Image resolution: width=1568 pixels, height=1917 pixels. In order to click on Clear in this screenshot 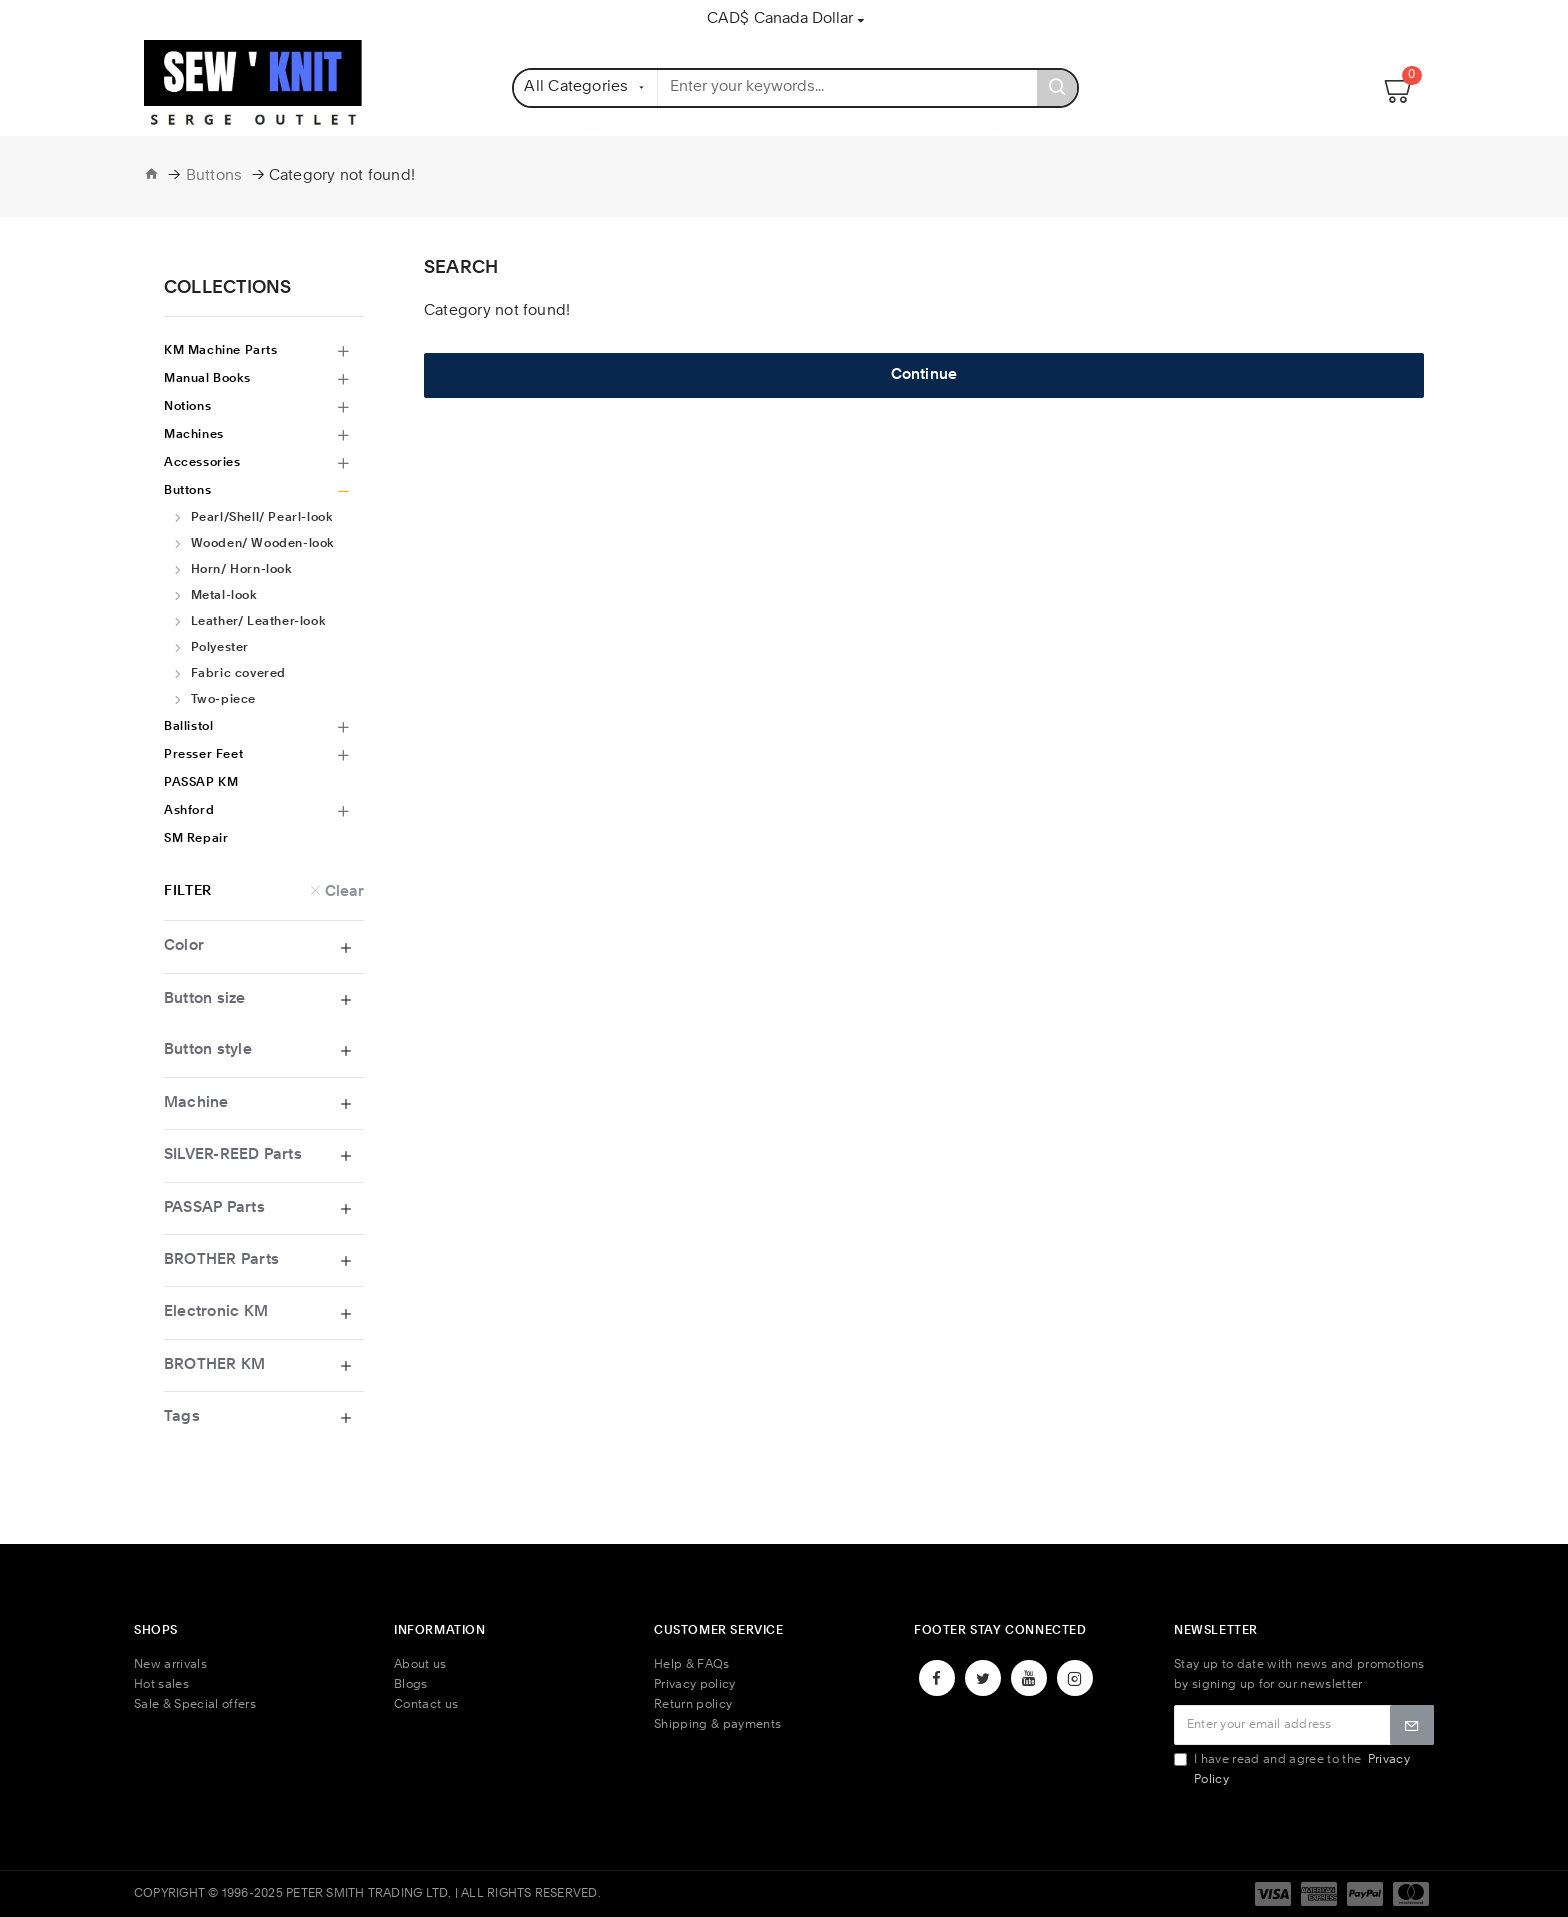, I will do `click(344, 891)`.